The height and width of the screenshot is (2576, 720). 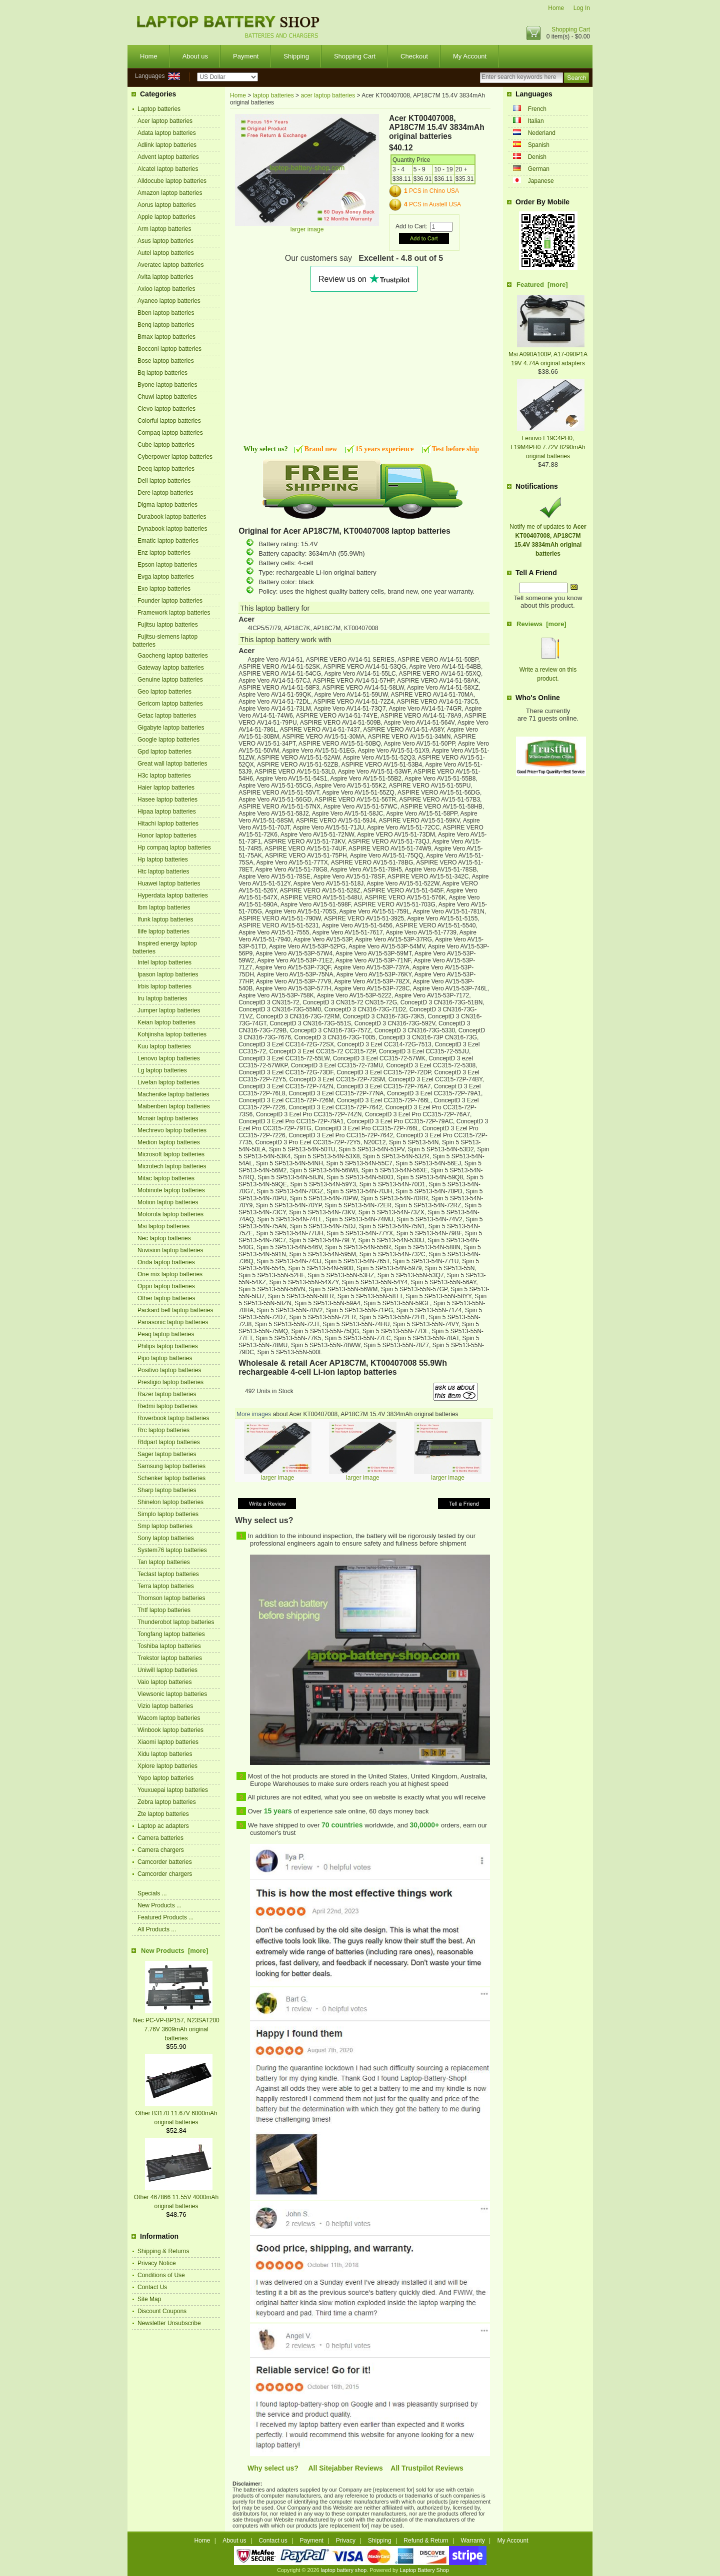 What do you see at coordinates (169, 1058) in the screenshot?
I see `Lenovo laptop batteries` at bounding box center [169, 1058].